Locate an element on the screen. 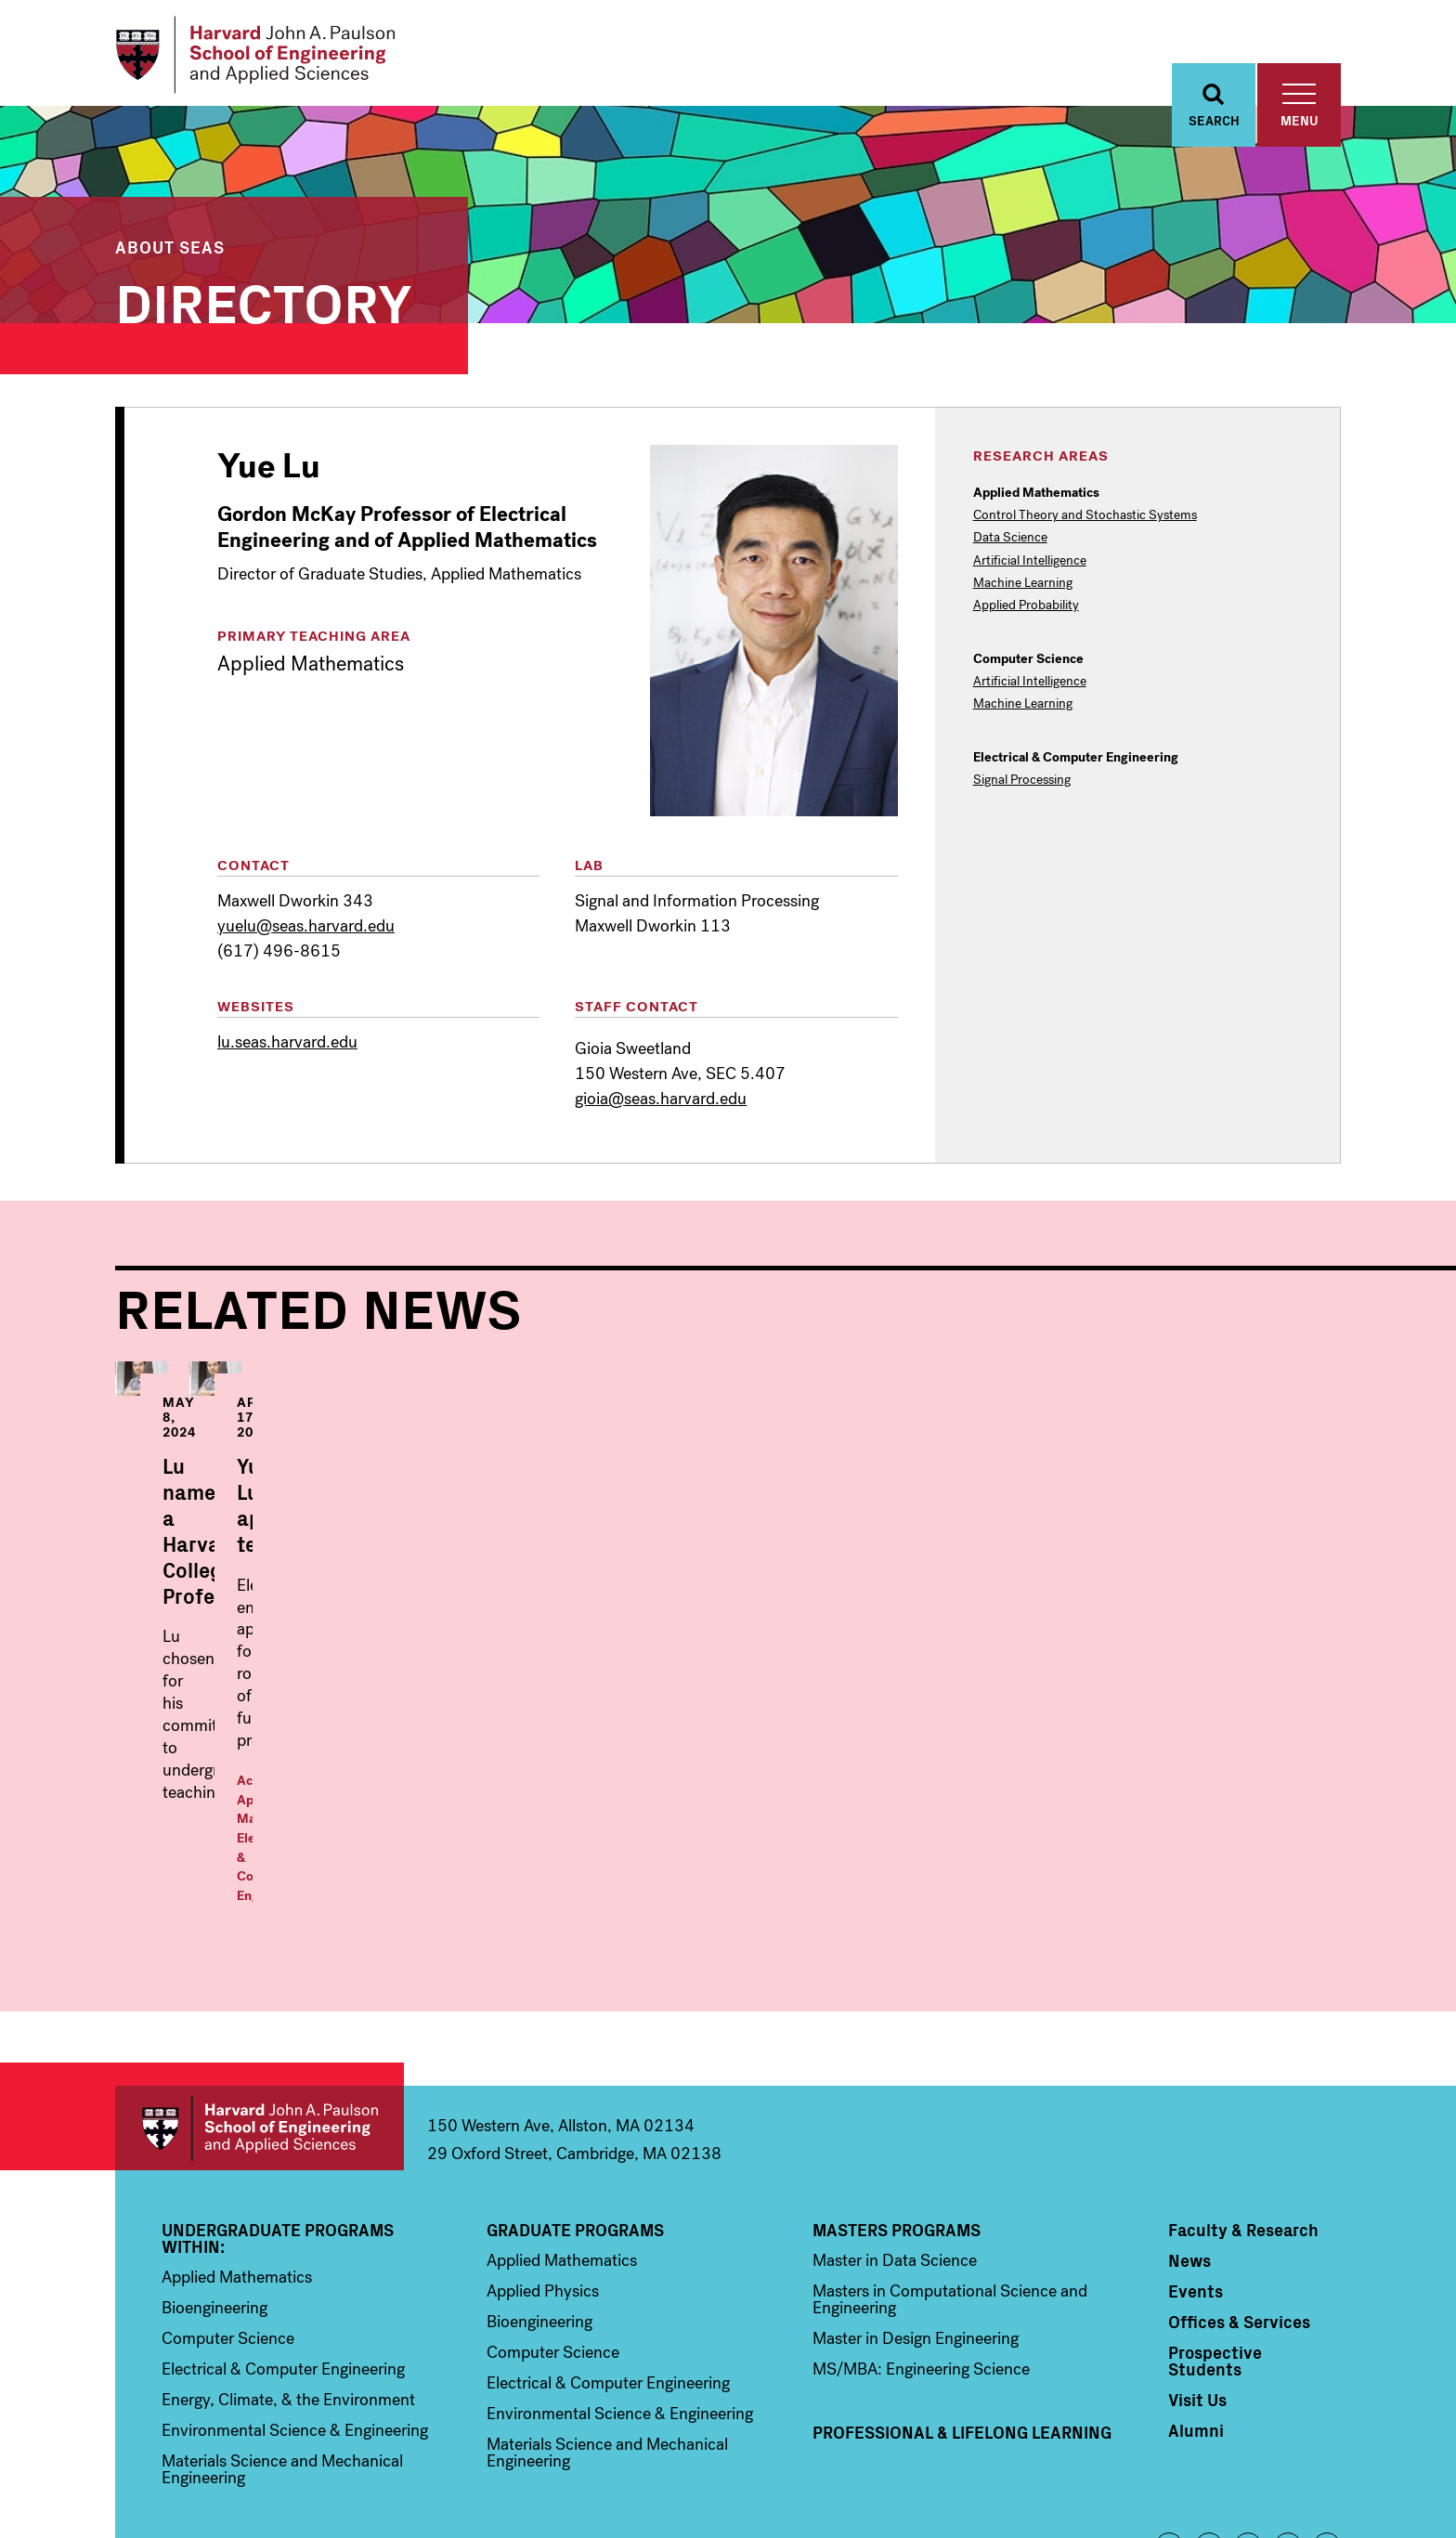  gioia@seas.harvard.edu is located at coordinates (661, 1101).